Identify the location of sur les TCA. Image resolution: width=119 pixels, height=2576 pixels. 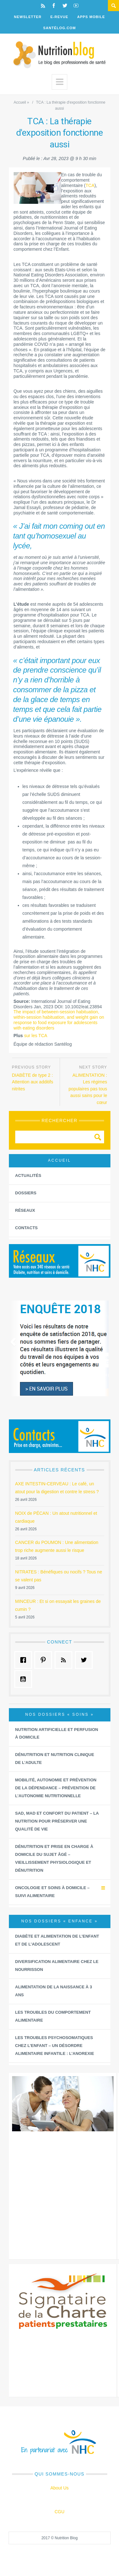
(35, 1035).